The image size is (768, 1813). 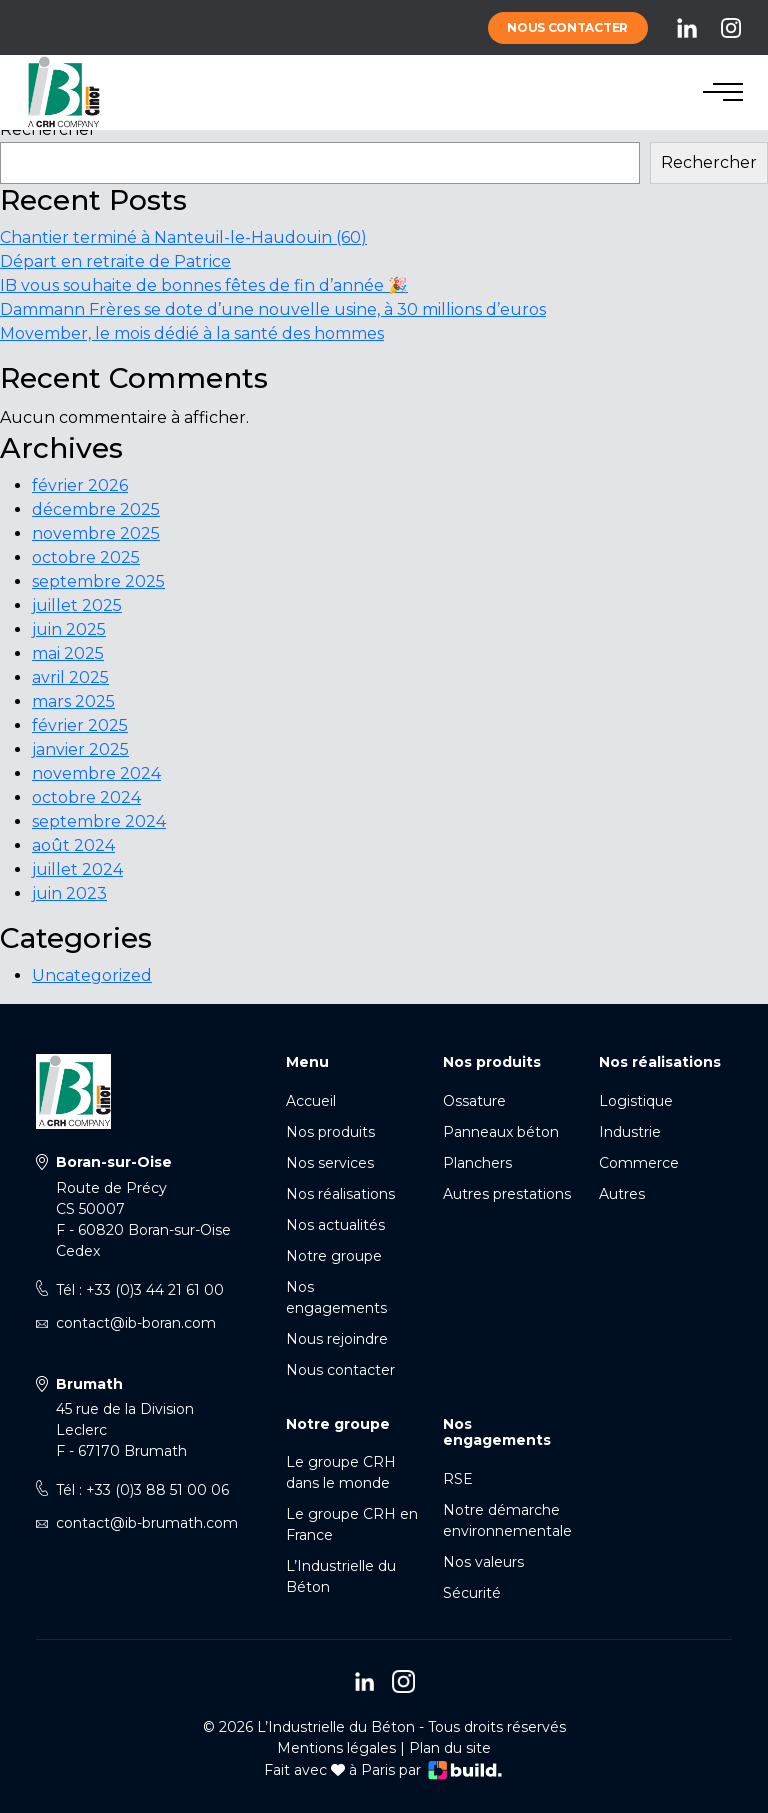 I want to click on Tél : +33 (0)3 44 21 61 00, so click(x=140, y=1290).